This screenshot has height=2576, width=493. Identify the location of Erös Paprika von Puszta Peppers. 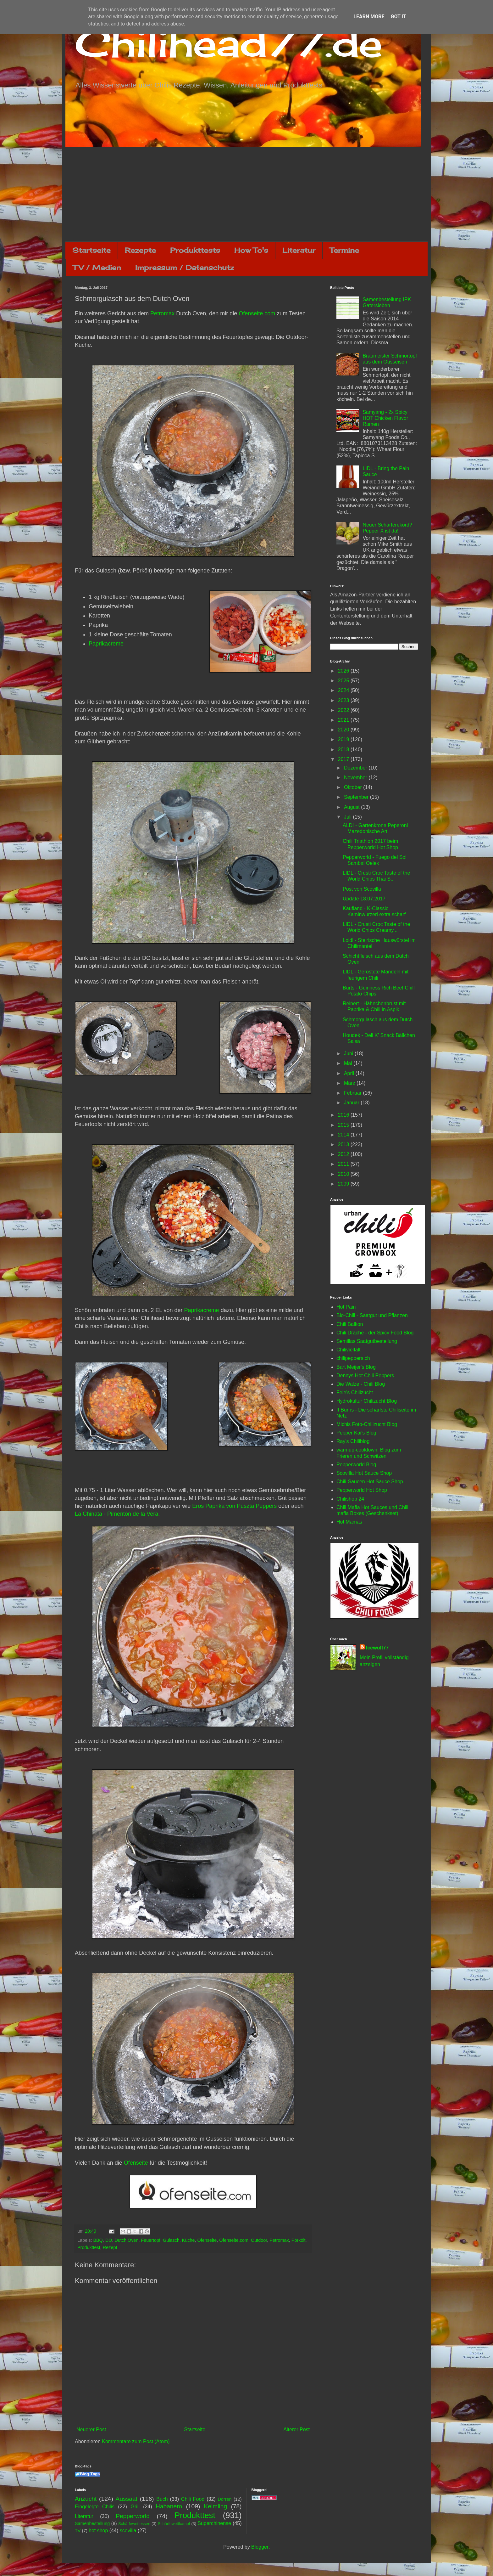
(234, 1506).